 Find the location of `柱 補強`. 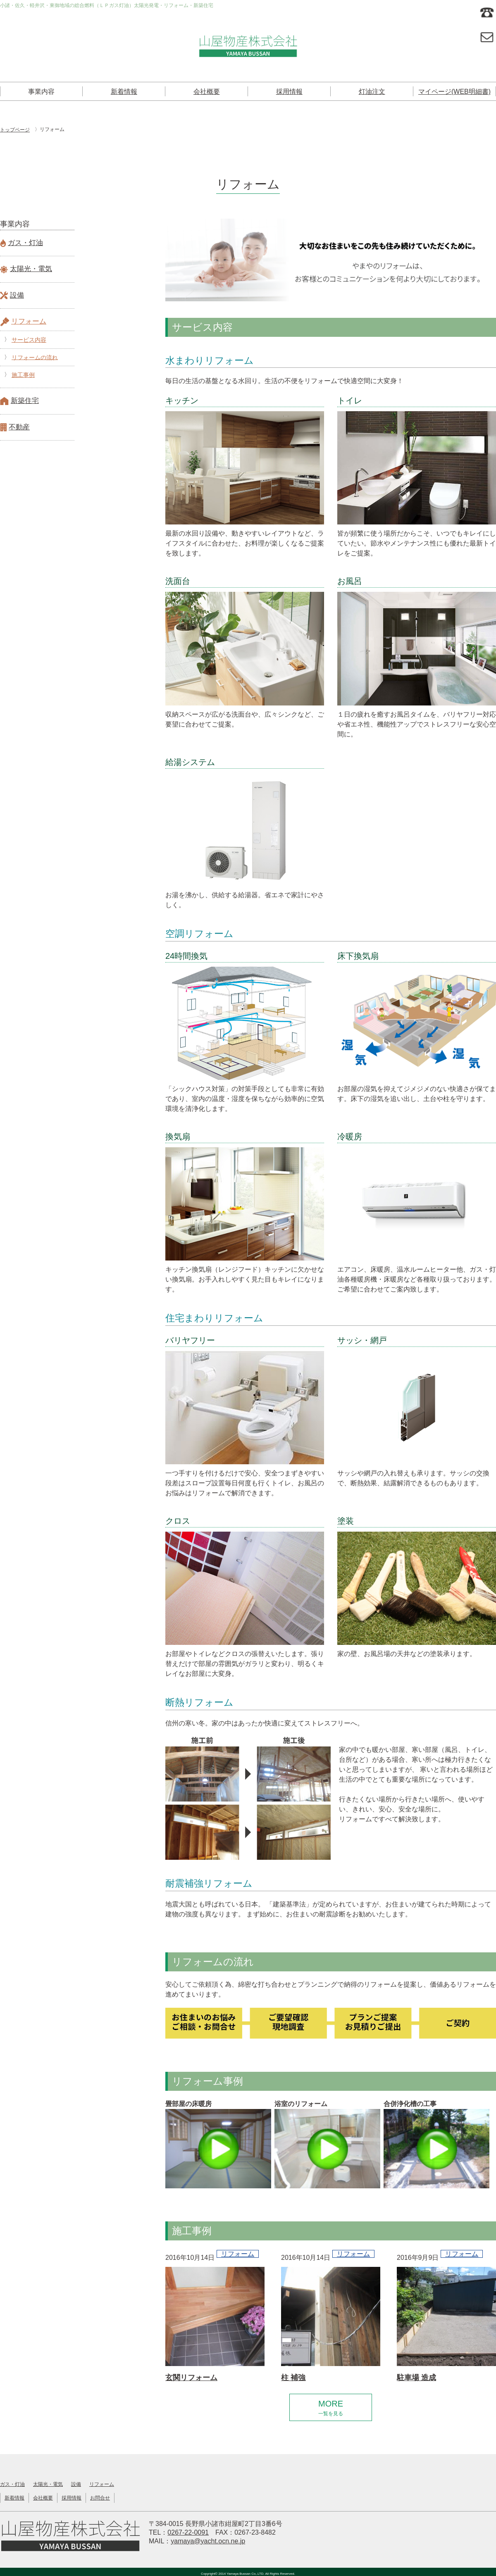

柱 補強 is located at coordinates (293, 2377).